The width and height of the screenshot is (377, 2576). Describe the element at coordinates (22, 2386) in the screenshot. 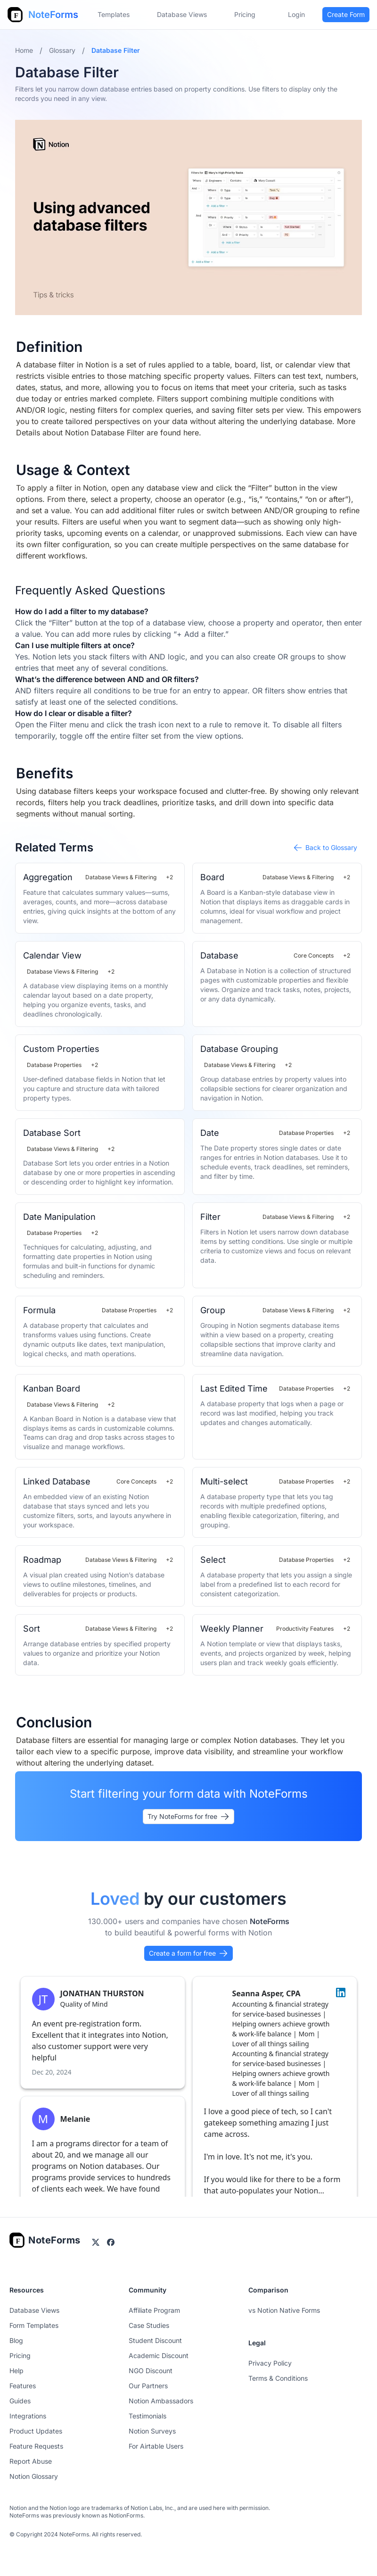

I see `Features` at that location.